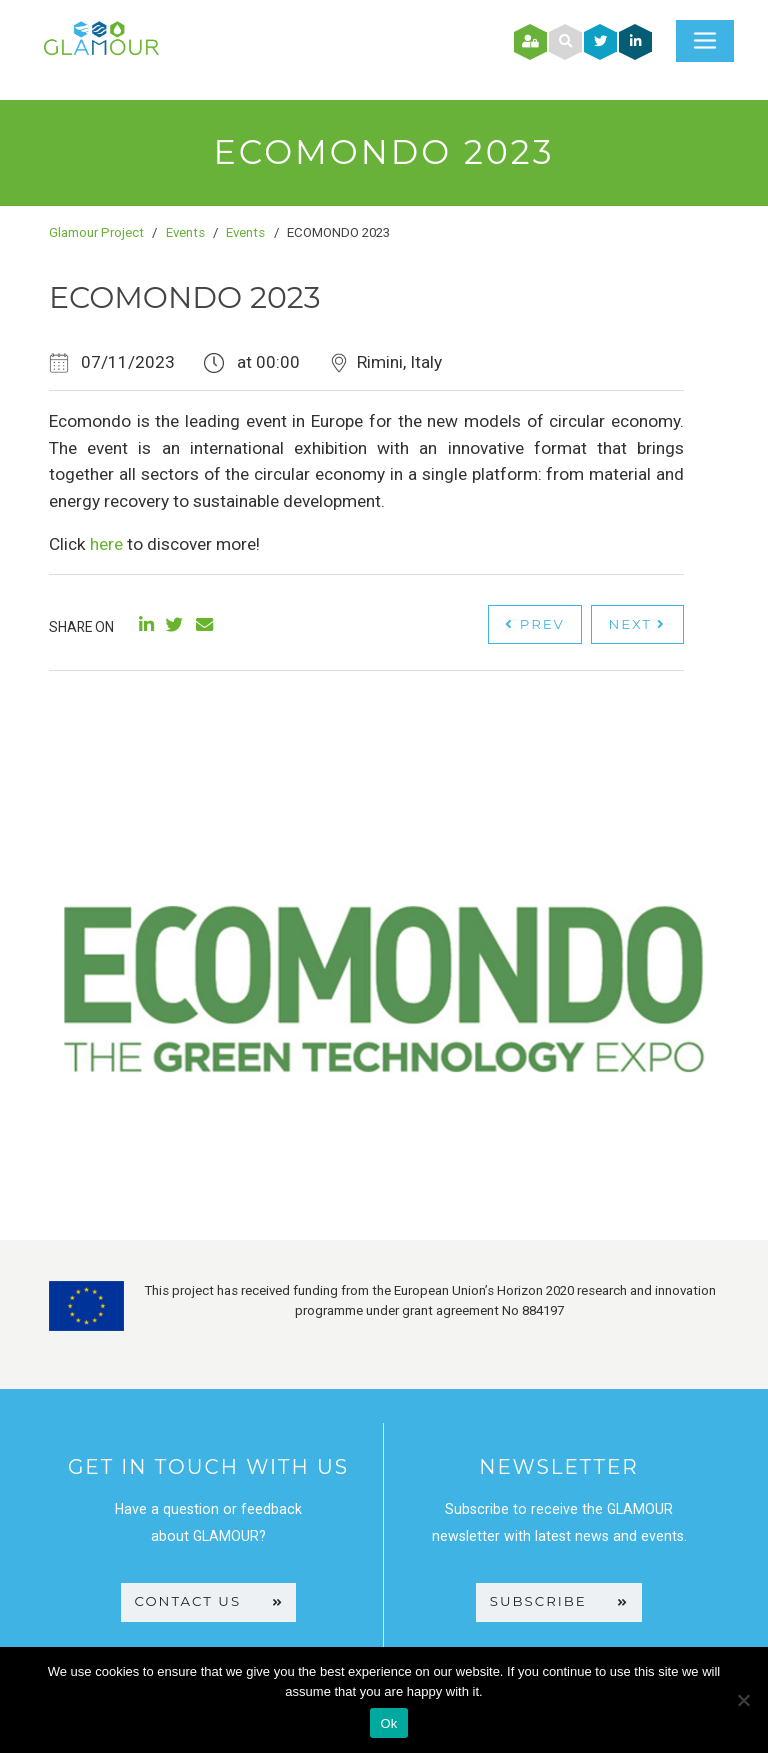 Image resolution: width=768 pixels, height=1753 pixels. Describe the element at coordinates (637, 624) in the screenshot. I see `Next` at that location.